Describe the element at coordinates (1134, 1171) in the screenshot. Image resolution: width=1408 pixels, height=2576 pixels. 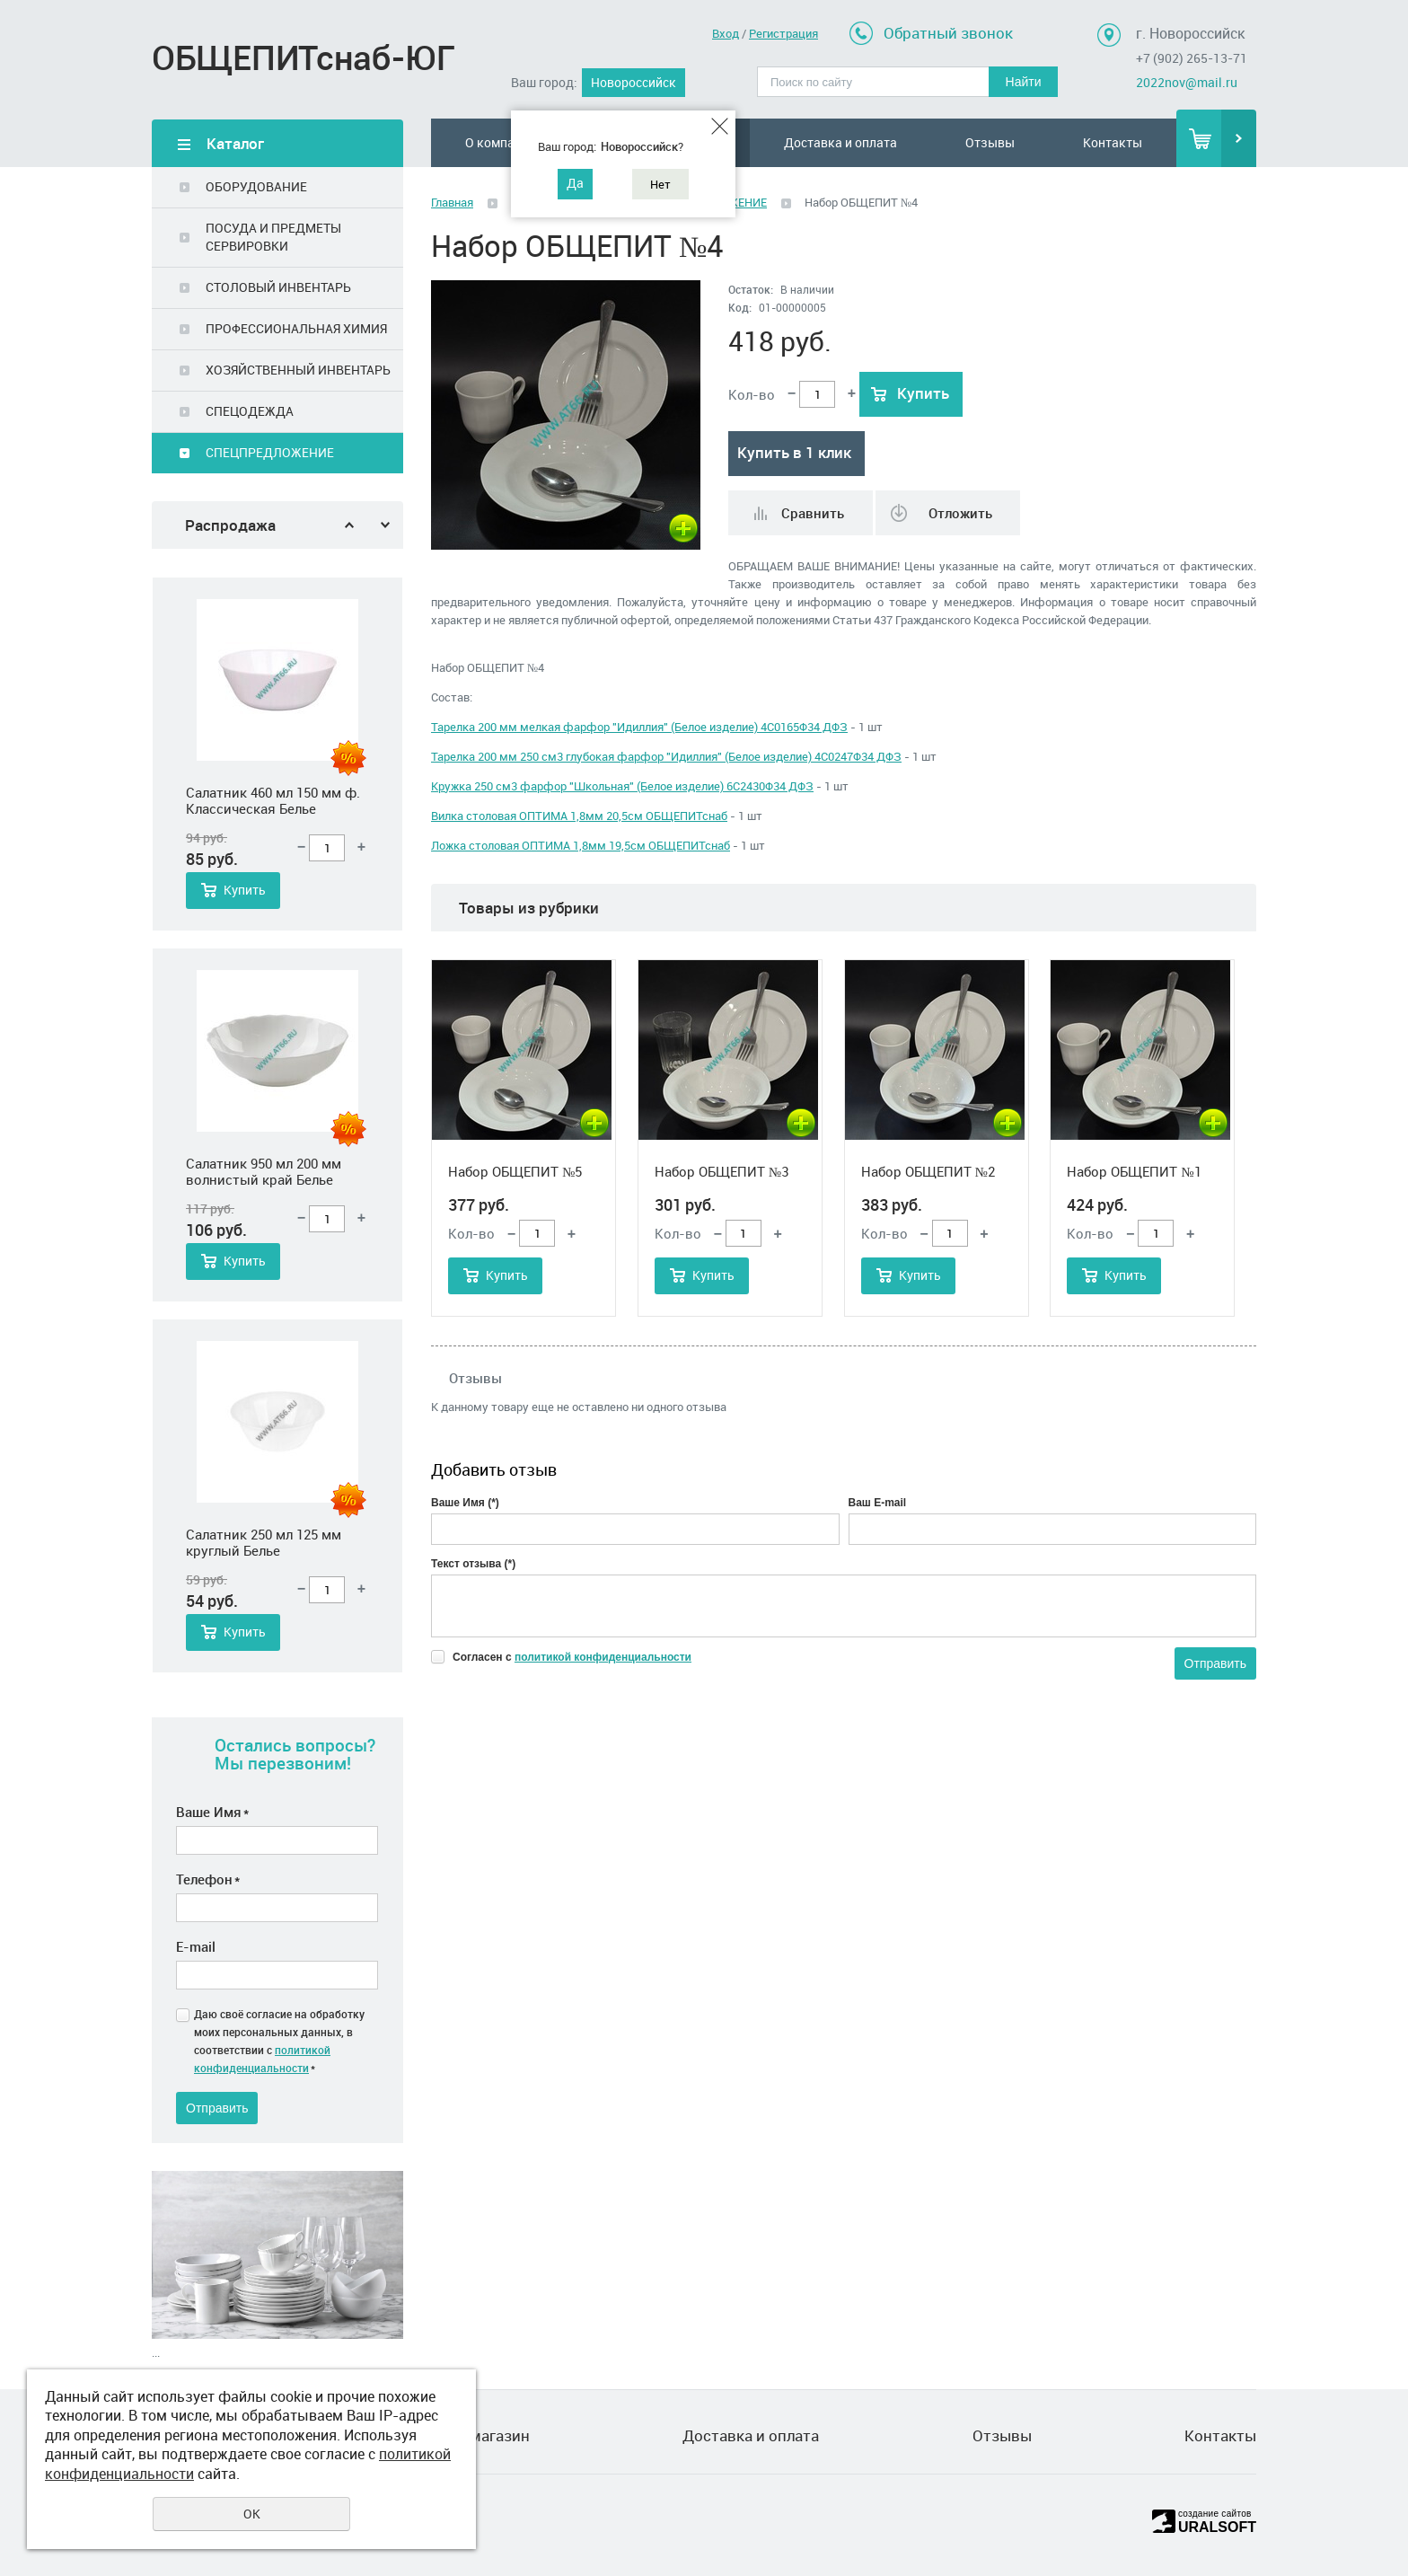
I see `Набор ОБЩЕПИТ №1` at that location.